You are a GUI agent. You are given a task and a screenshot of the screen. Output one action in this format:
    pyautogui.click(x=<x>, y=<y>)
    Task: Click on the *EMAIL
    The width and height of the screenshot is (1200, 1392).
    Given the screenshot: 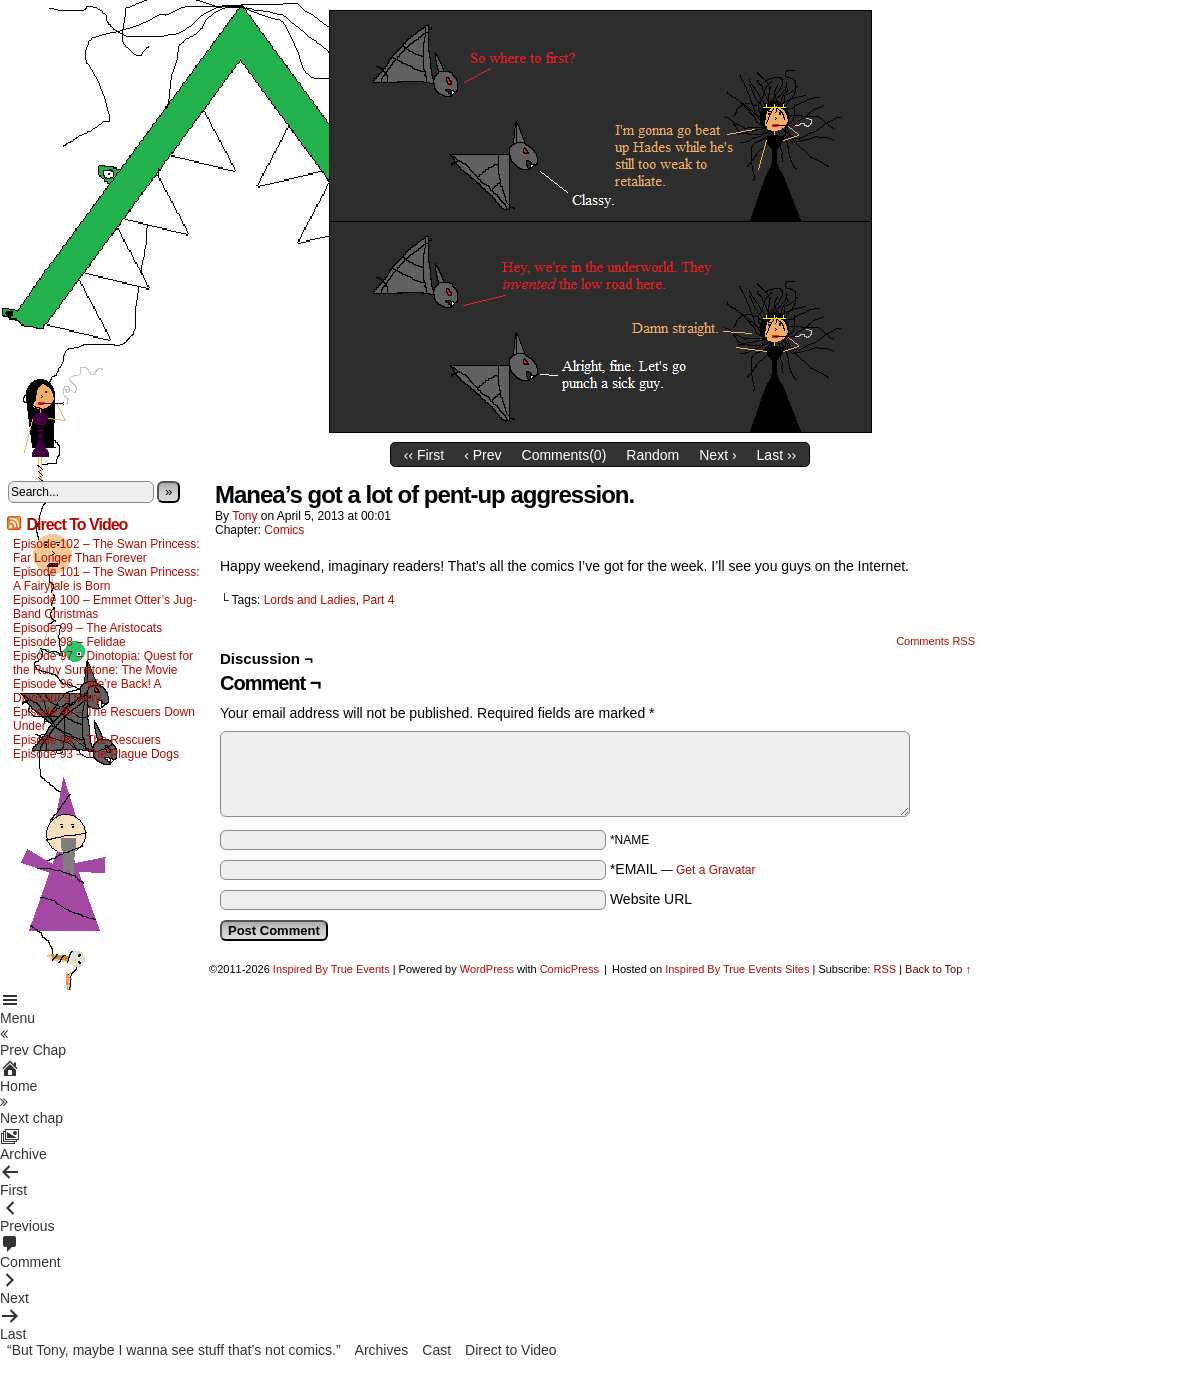 What is the action you would take?
    pyautogui.click(x=683, y=869)
    